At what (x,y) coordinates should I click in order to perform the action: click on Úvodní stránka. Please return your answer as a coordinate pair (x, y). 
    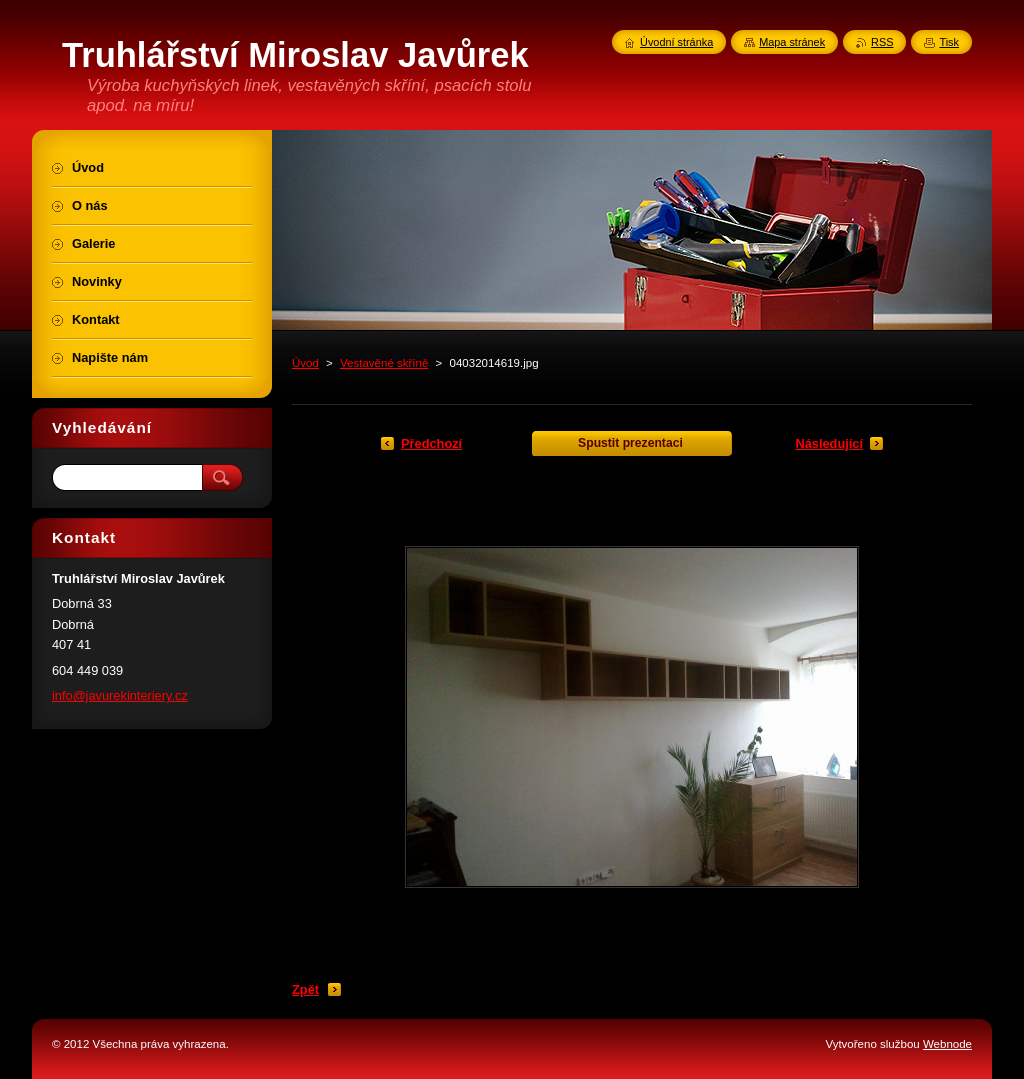
    Looking at the image, I should click on (676, 42).